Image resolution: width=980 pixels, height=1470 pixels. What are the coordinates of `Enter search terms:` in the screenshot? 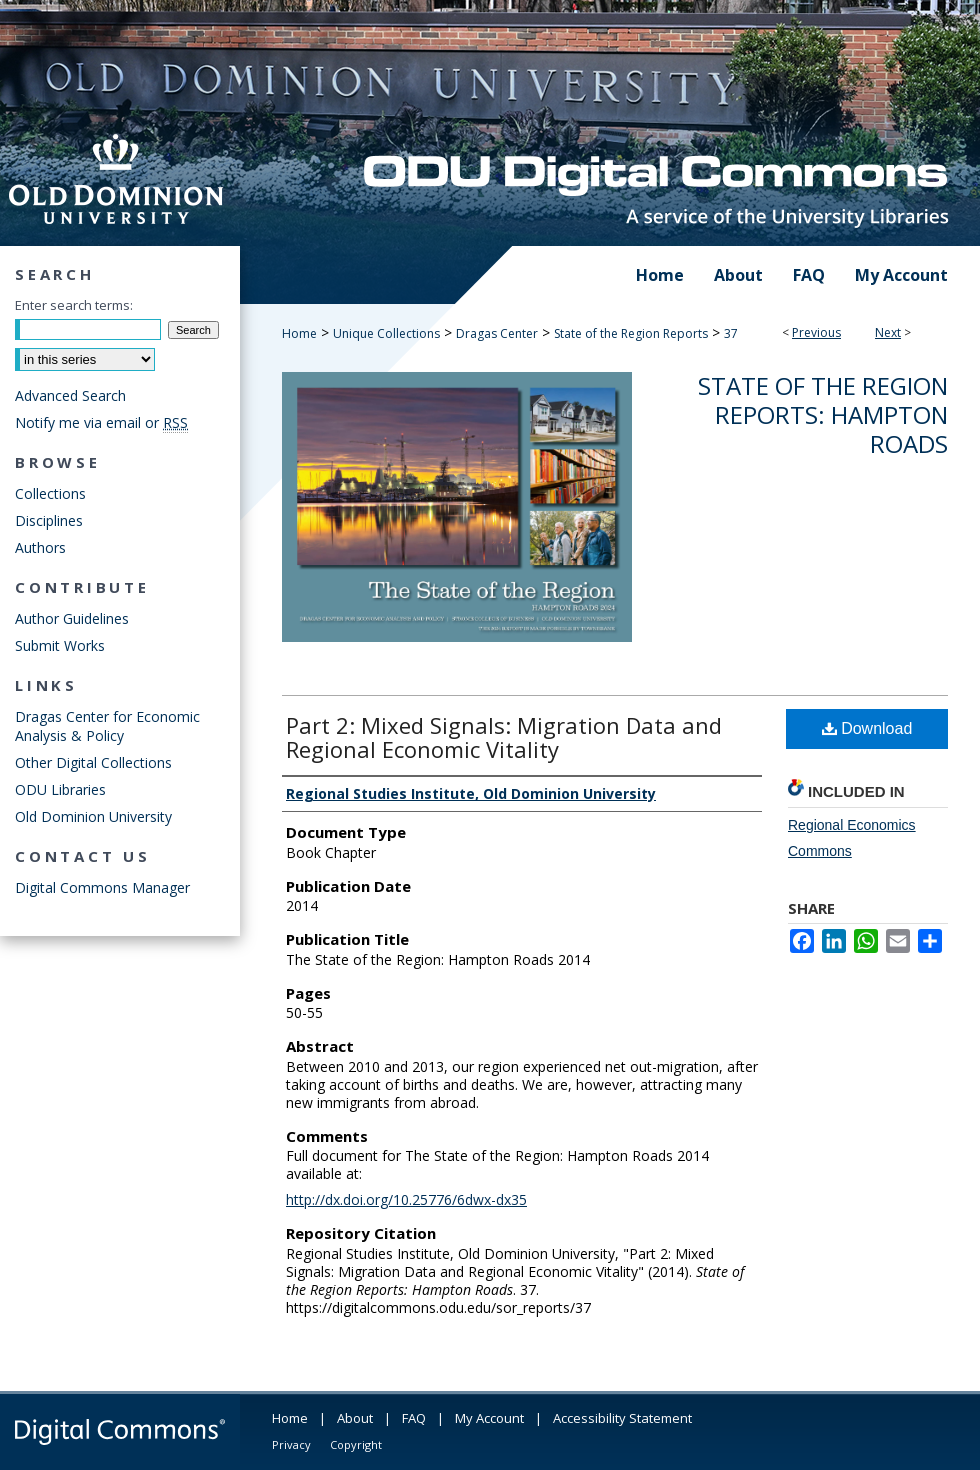 It's located at (74, 305).